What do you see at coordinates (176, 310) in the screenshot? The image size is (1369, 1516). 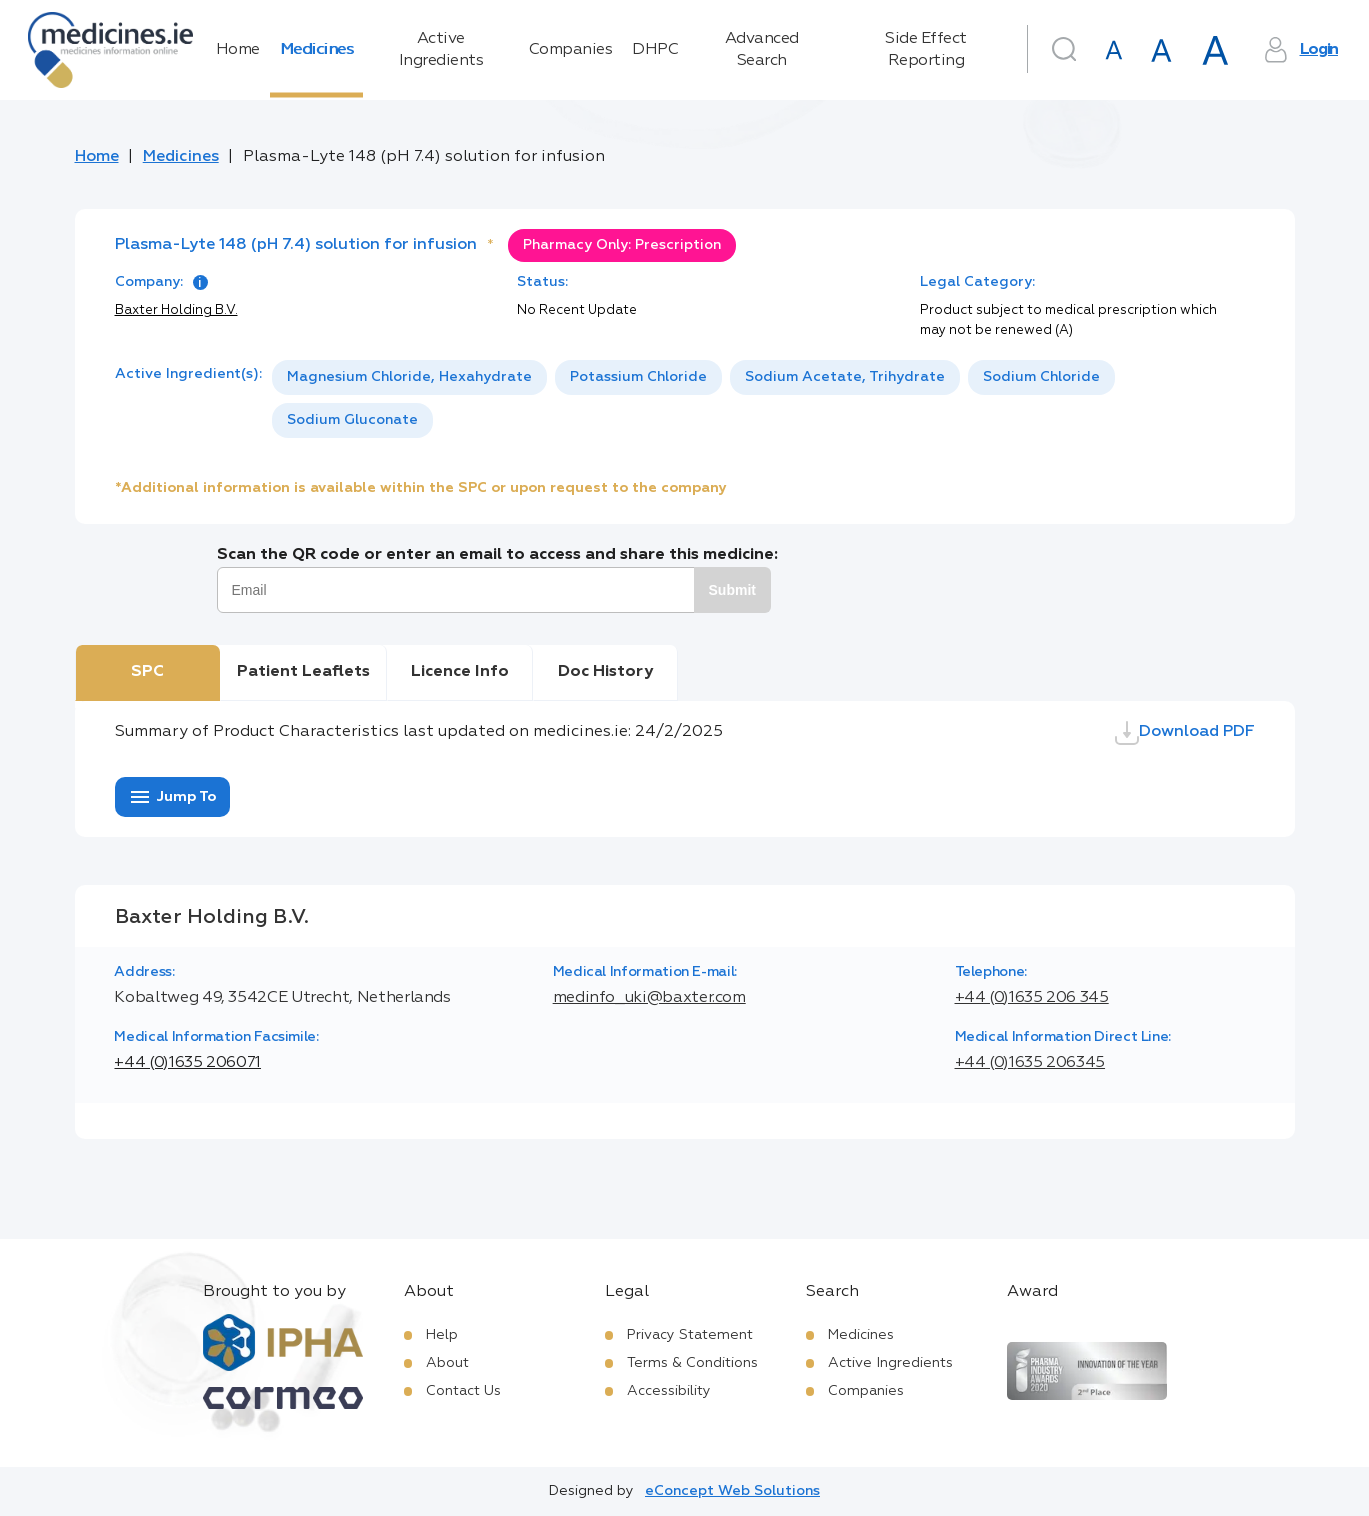 I see `Baxter Holding B.V.` at bounding box center [176, 310].